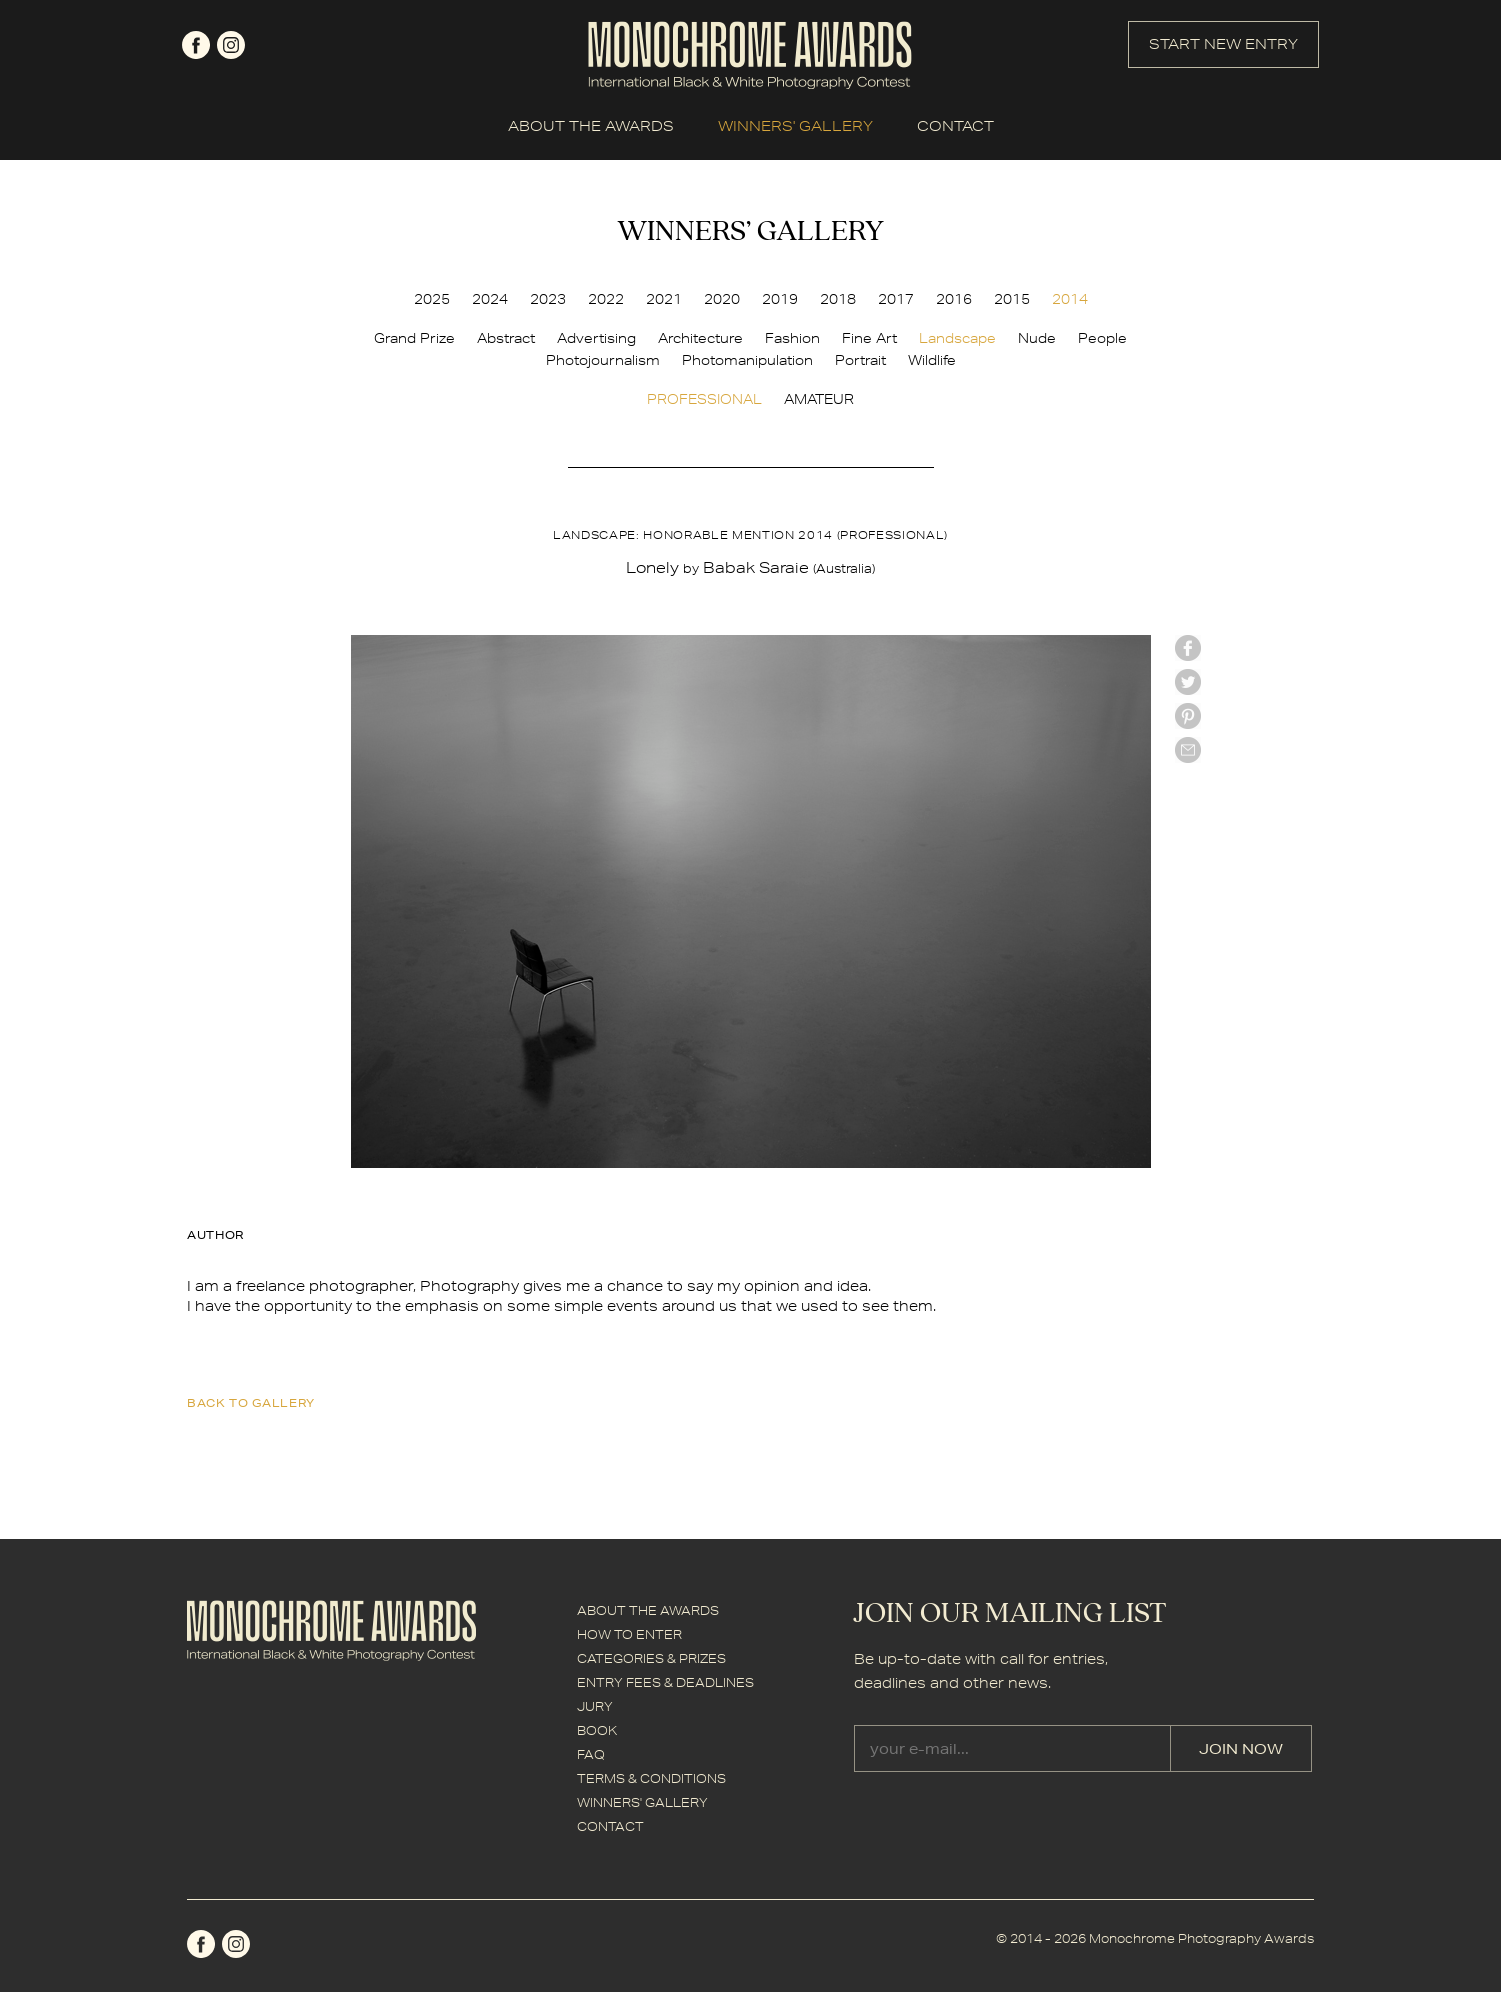  Describe the element at coordinates (665, 1682) in the screenshot. I see `ENTRY FEES & DEADLINES` at that location.